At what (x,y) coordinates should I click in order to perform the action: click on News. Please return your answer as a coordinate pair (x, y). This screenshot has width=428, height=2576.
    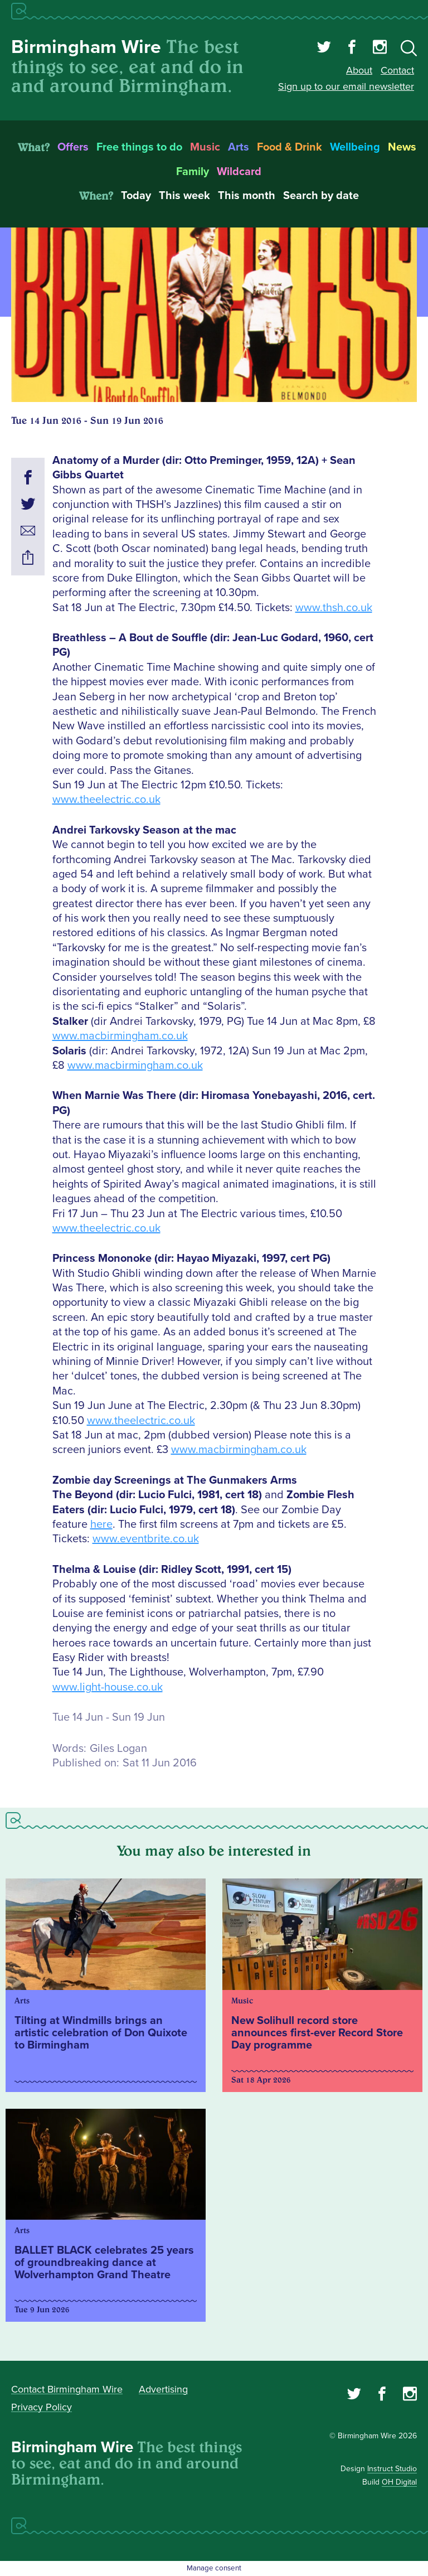
    Looking at the image, I should click on (402, 147).